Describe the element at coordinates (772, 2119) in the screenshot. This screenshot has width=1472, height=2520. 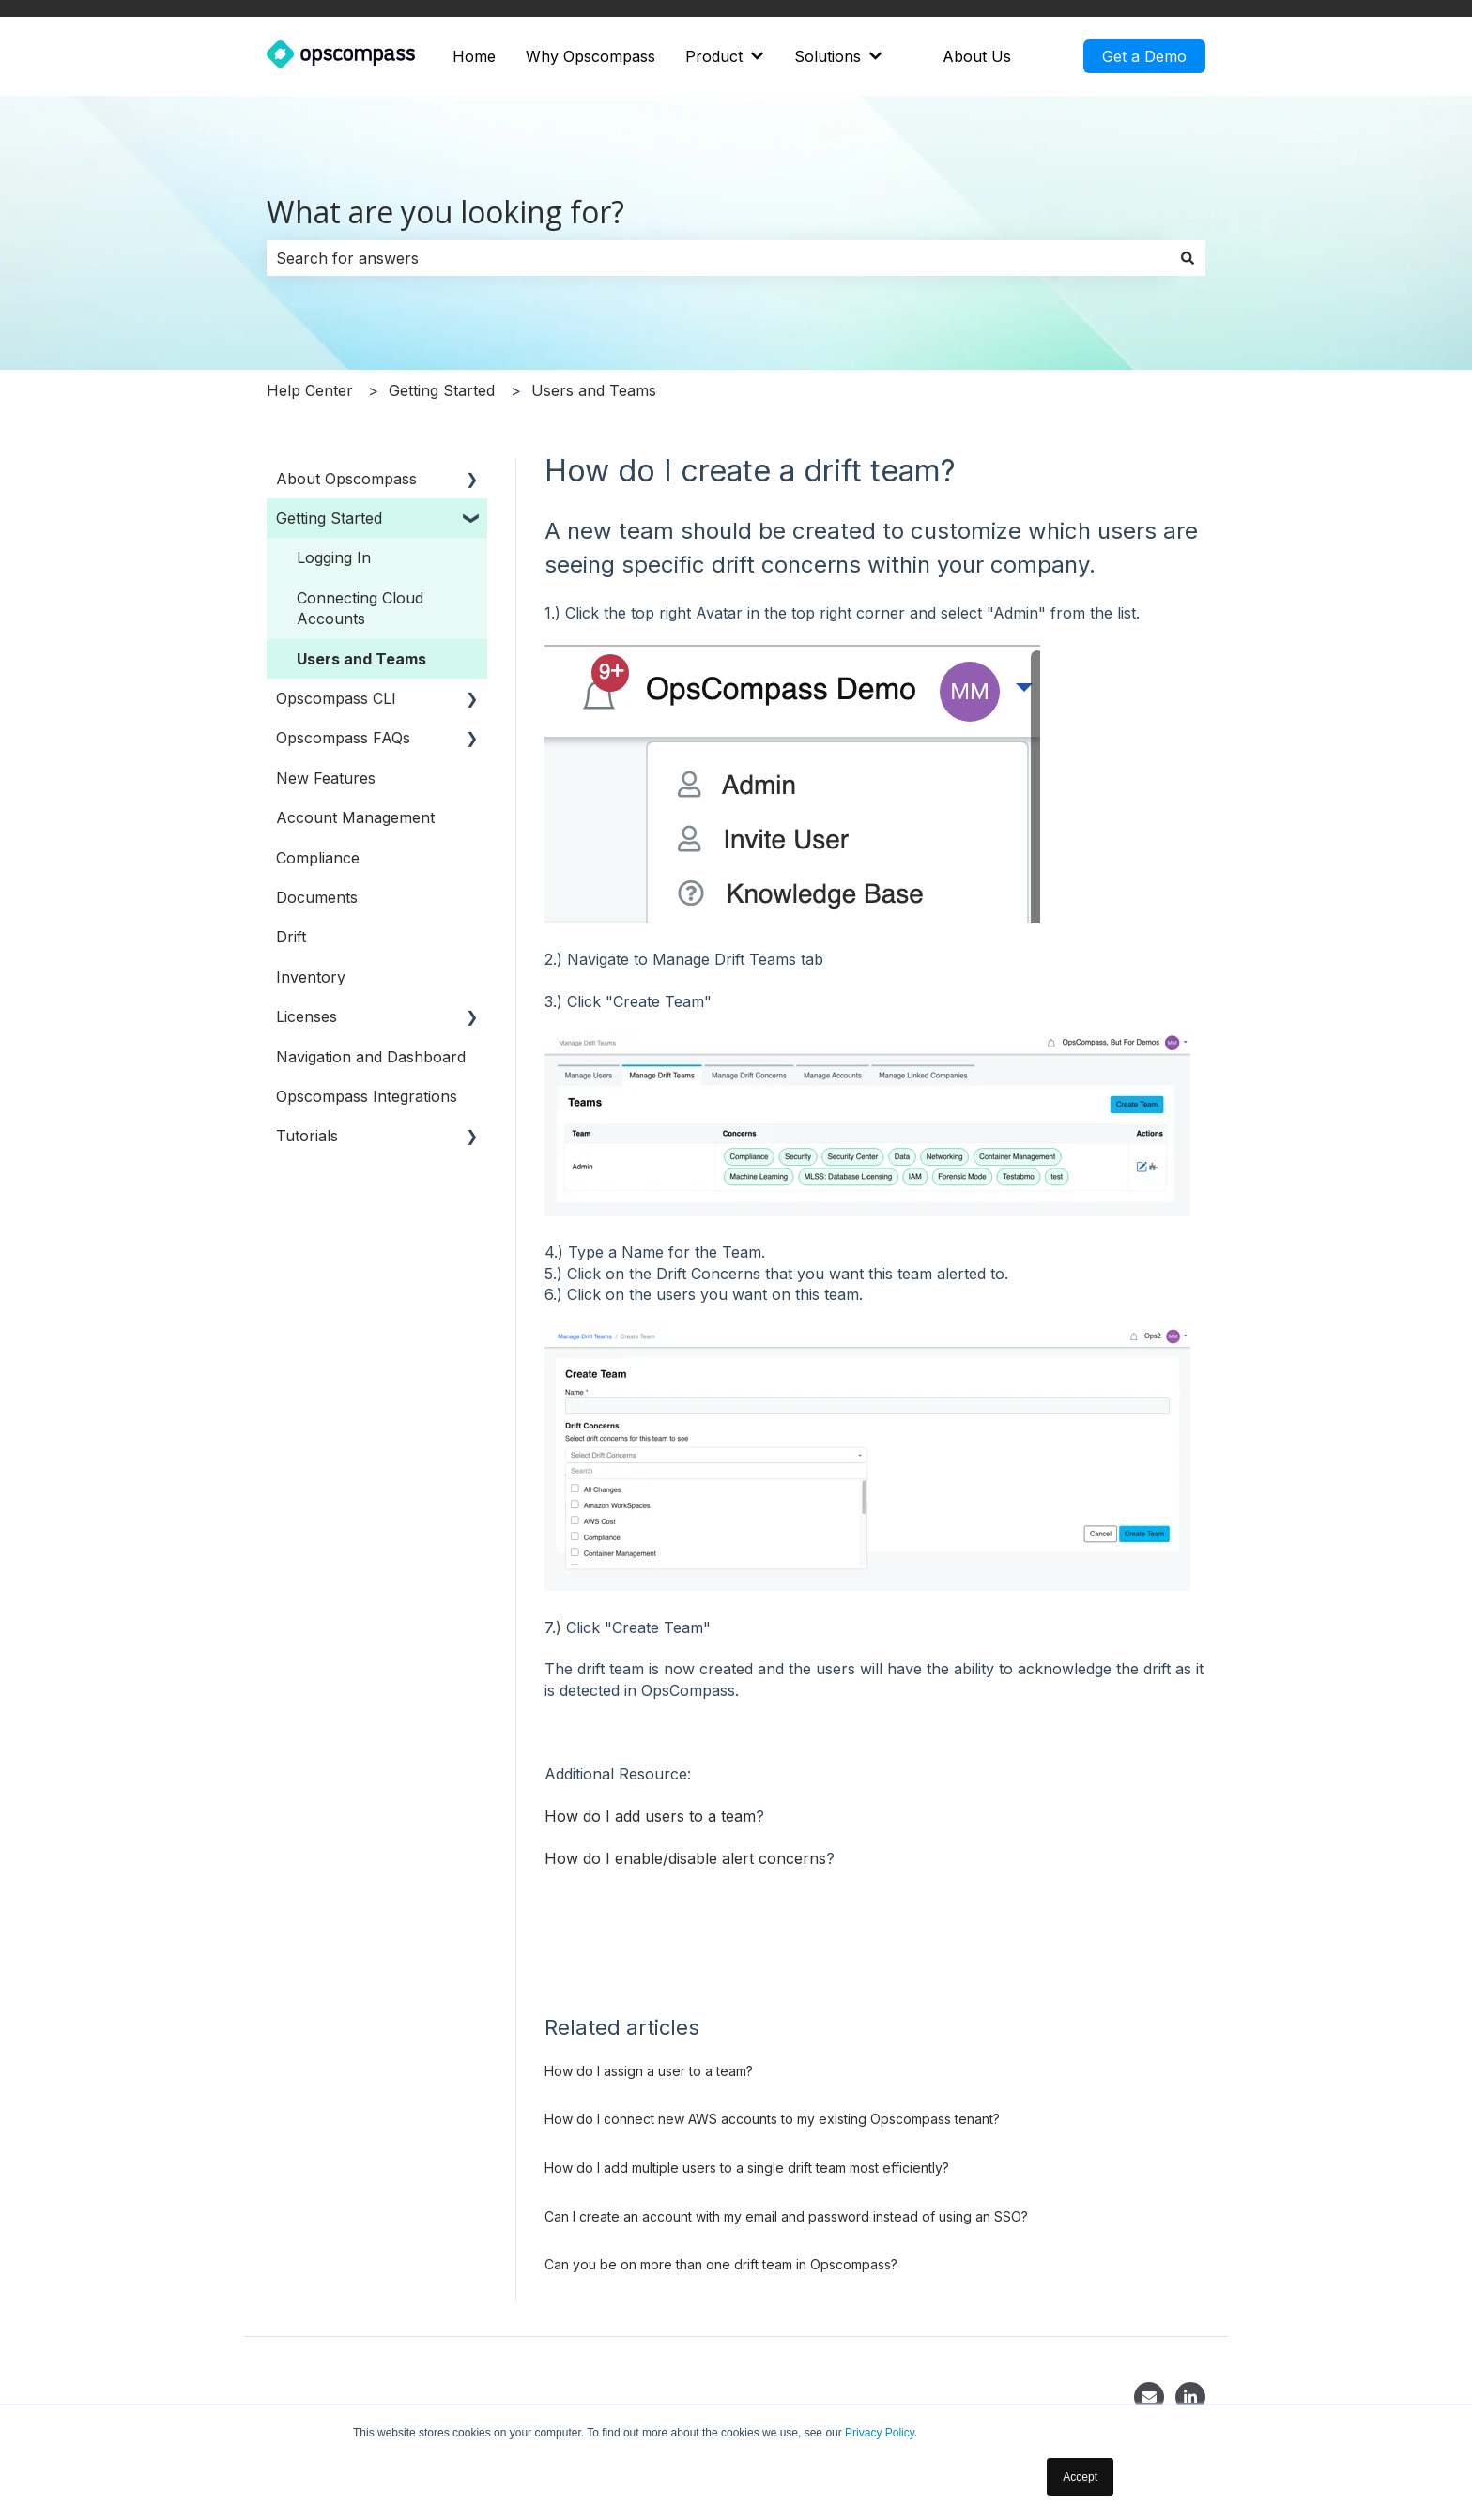
I see `How do I connect new AWS accounts to my existing Opscompass tenant?` at that location.